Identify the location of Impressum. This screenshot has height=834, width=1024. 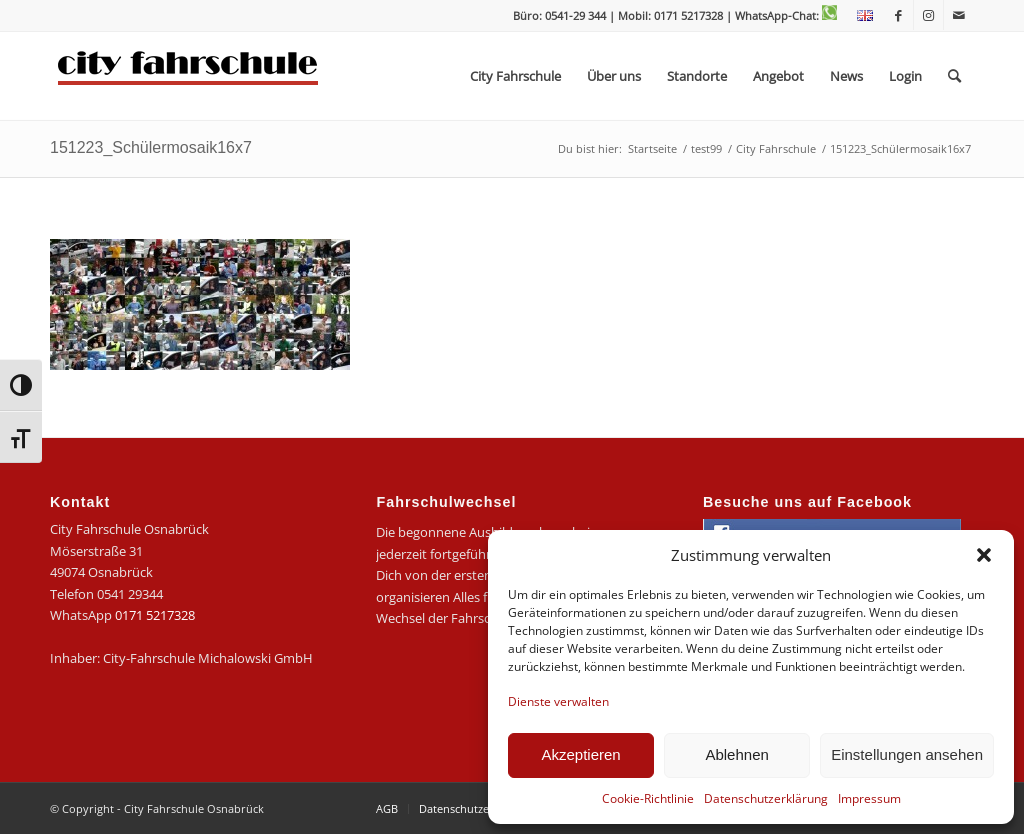
(869, 798).